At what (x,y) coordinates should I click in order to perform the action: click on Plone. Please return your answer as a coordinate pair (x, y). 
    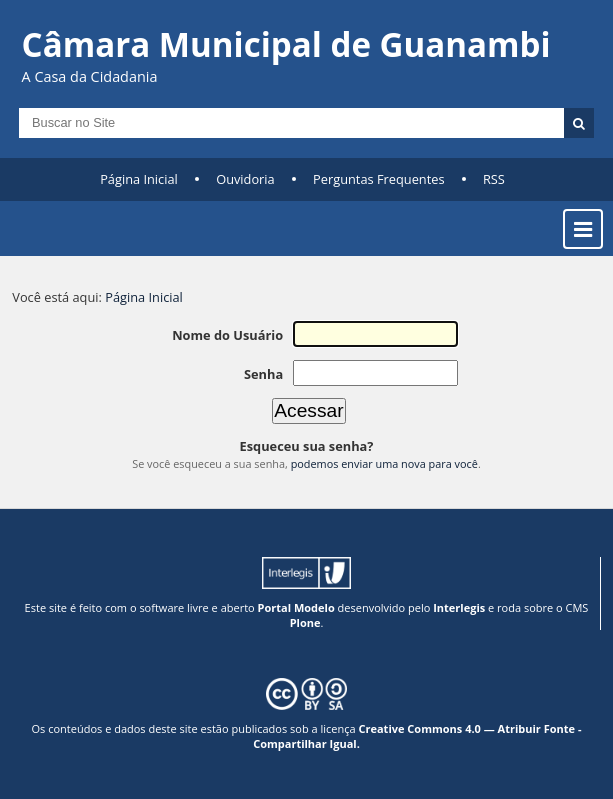
    Looking at the image, I should click on (305, 622).